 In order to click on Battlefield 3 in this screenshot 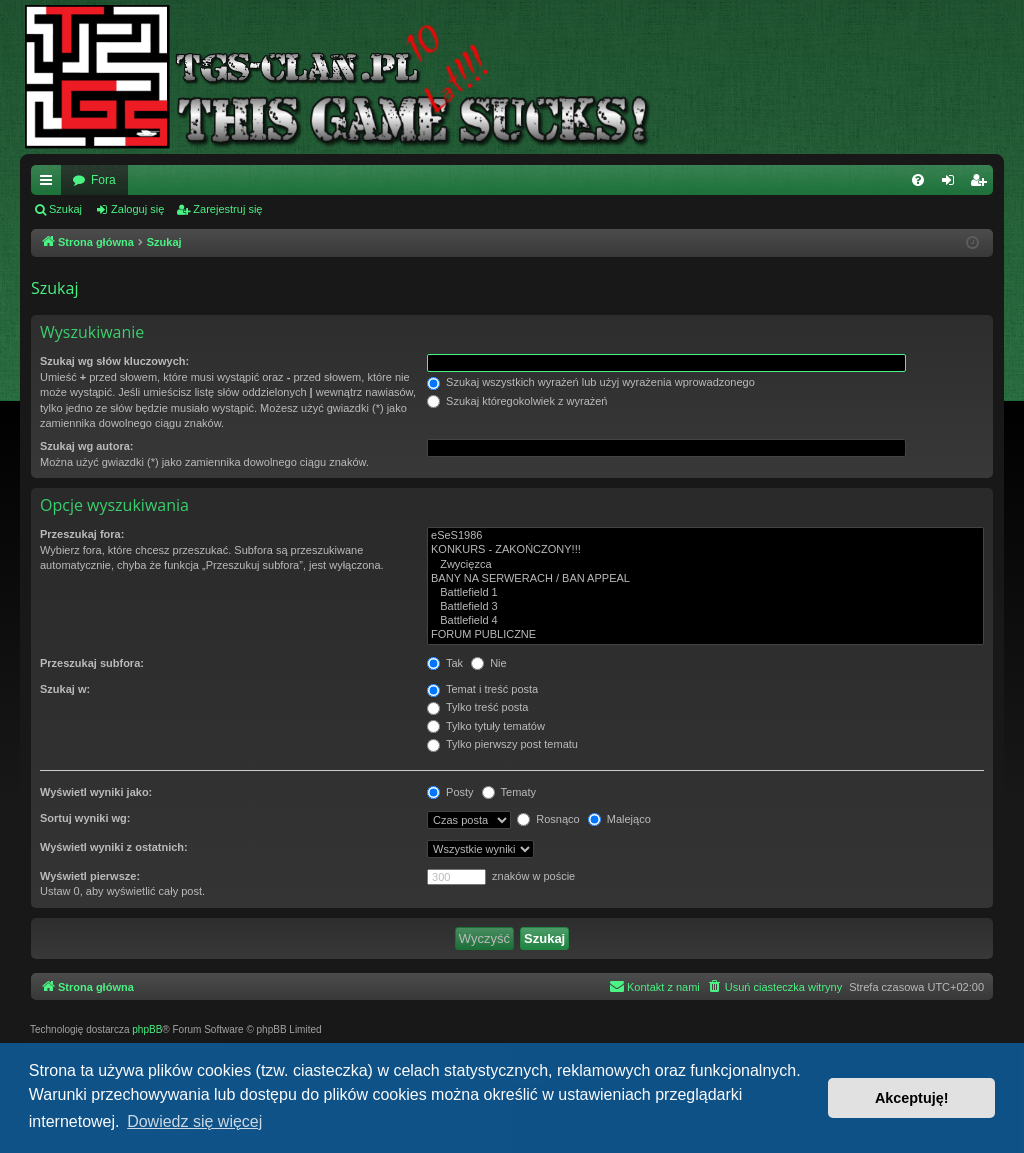, I will do `click(705, 607)`.